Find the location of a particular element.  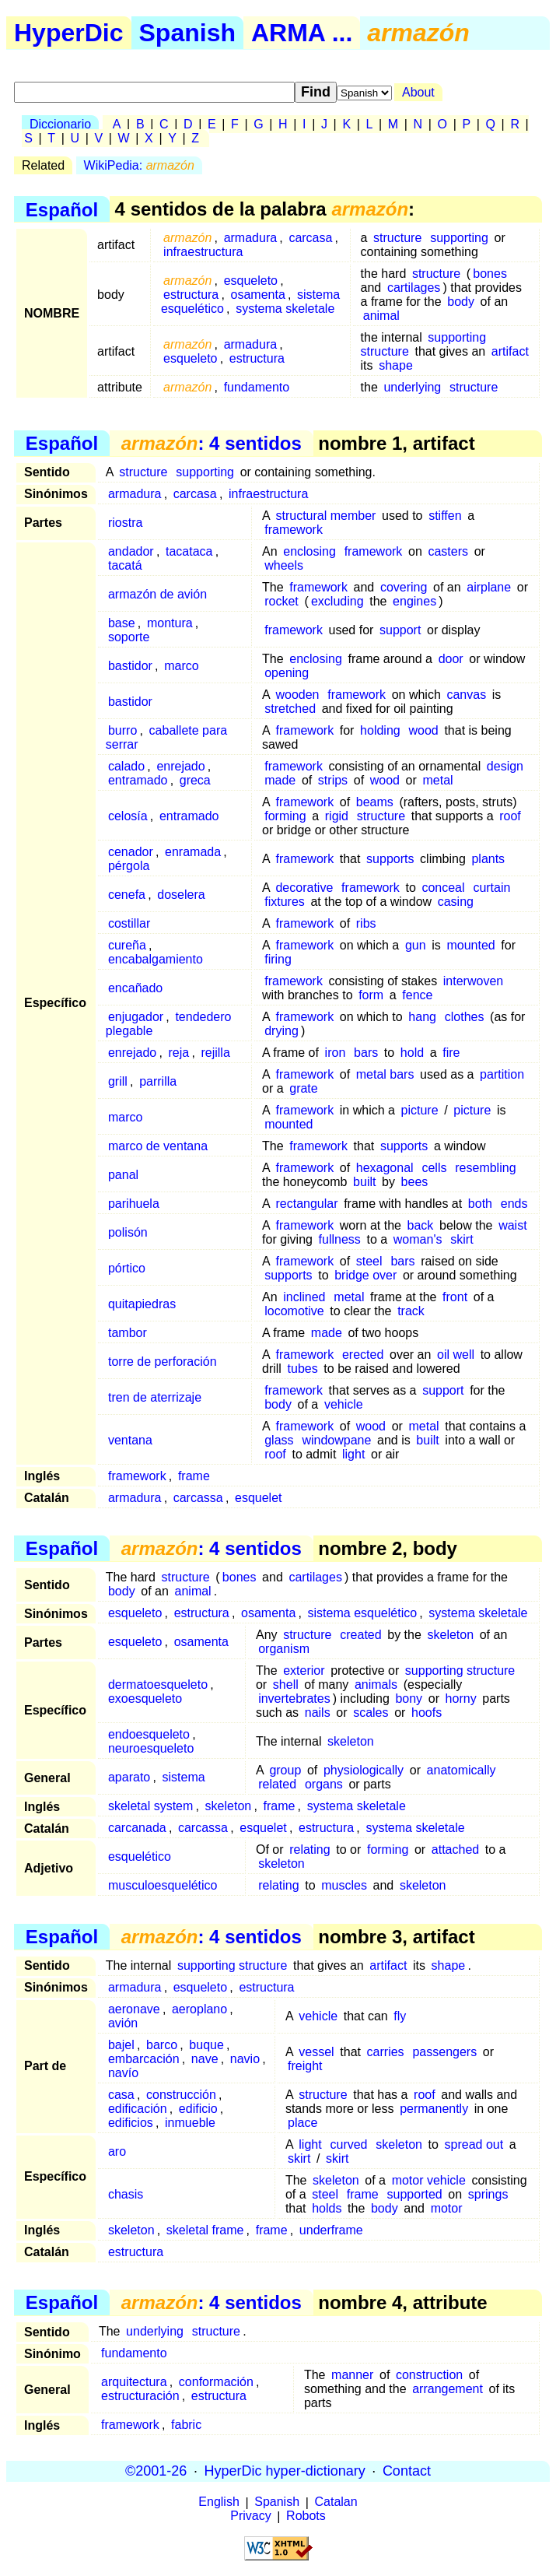

edificios is located at coordinates (130, 2122).